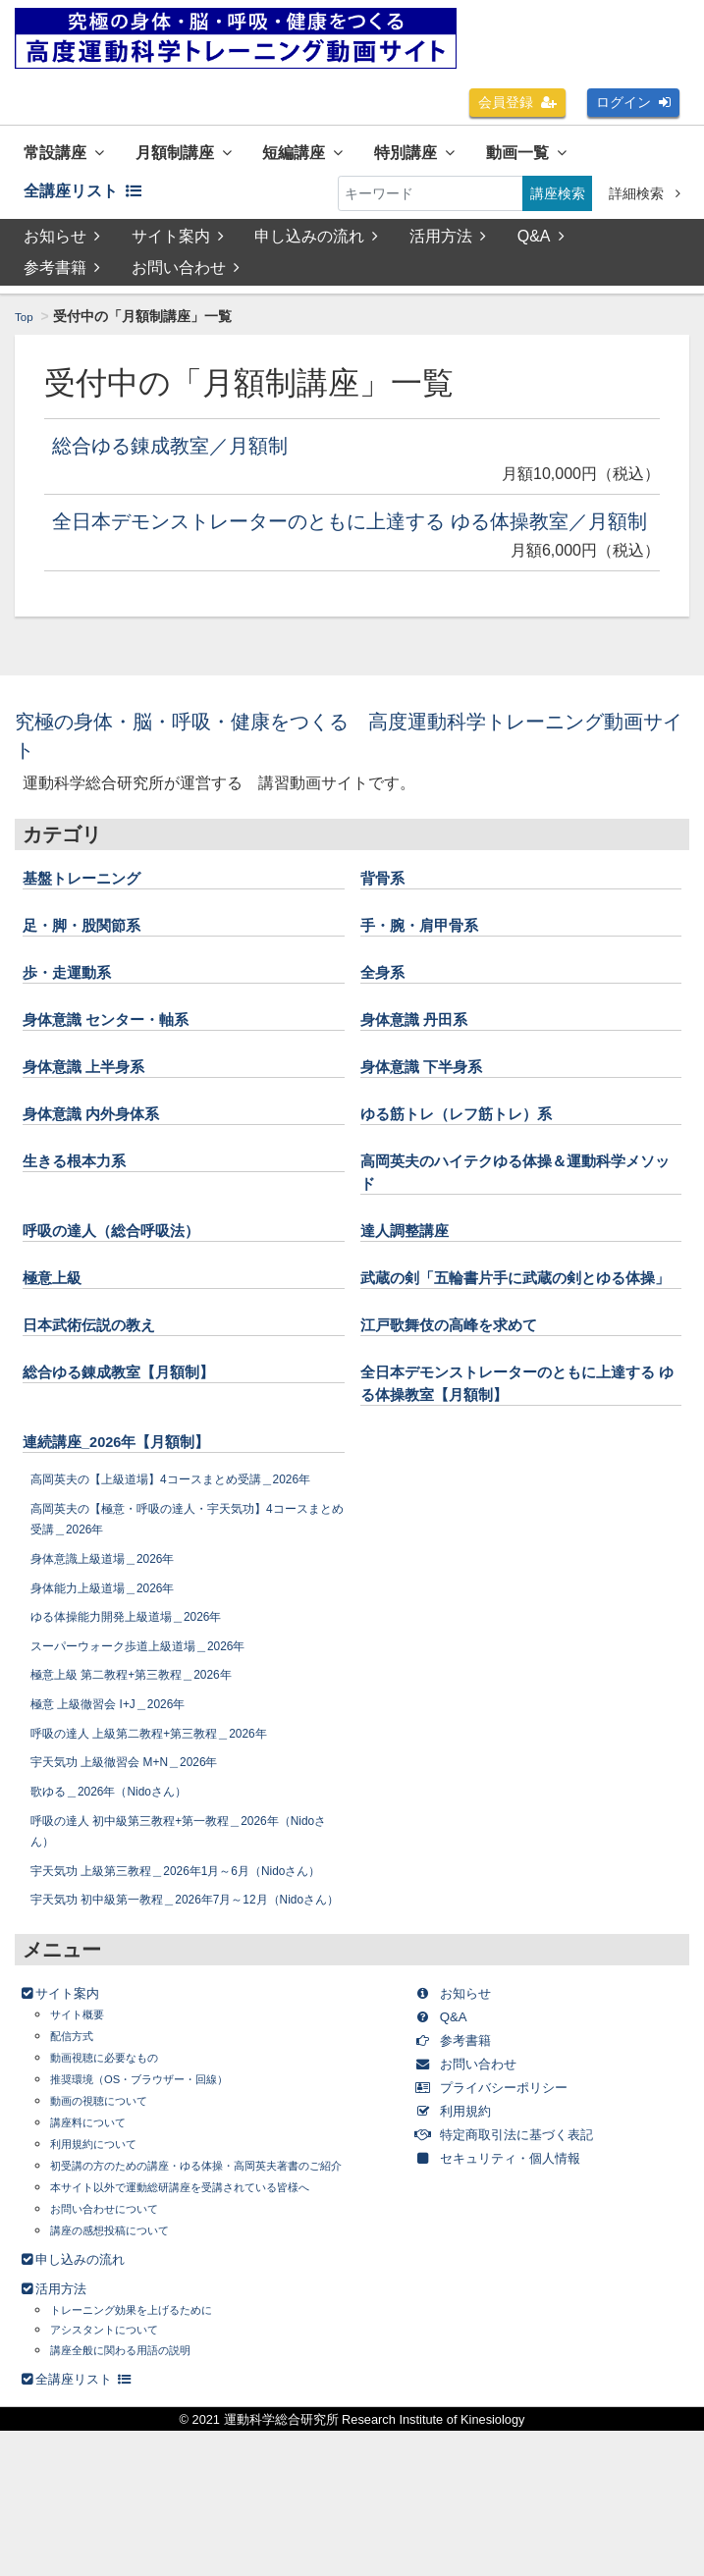  Describe the element at coordinates (215, 2332) in the screenshot. I see `本サイト以外で運動総研講座を受講されている皆様へ` at that location.